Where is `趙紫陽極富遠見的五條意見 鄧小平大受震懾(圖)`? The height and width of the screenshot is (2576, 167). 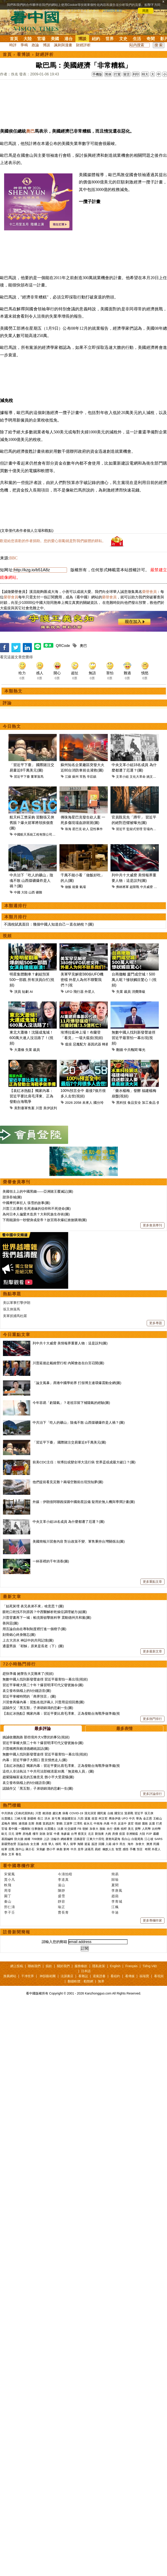 趙紫陽極富遠見的五條意見 鄧小平大受震懾(圖) is located at coordinates (38, 1777).